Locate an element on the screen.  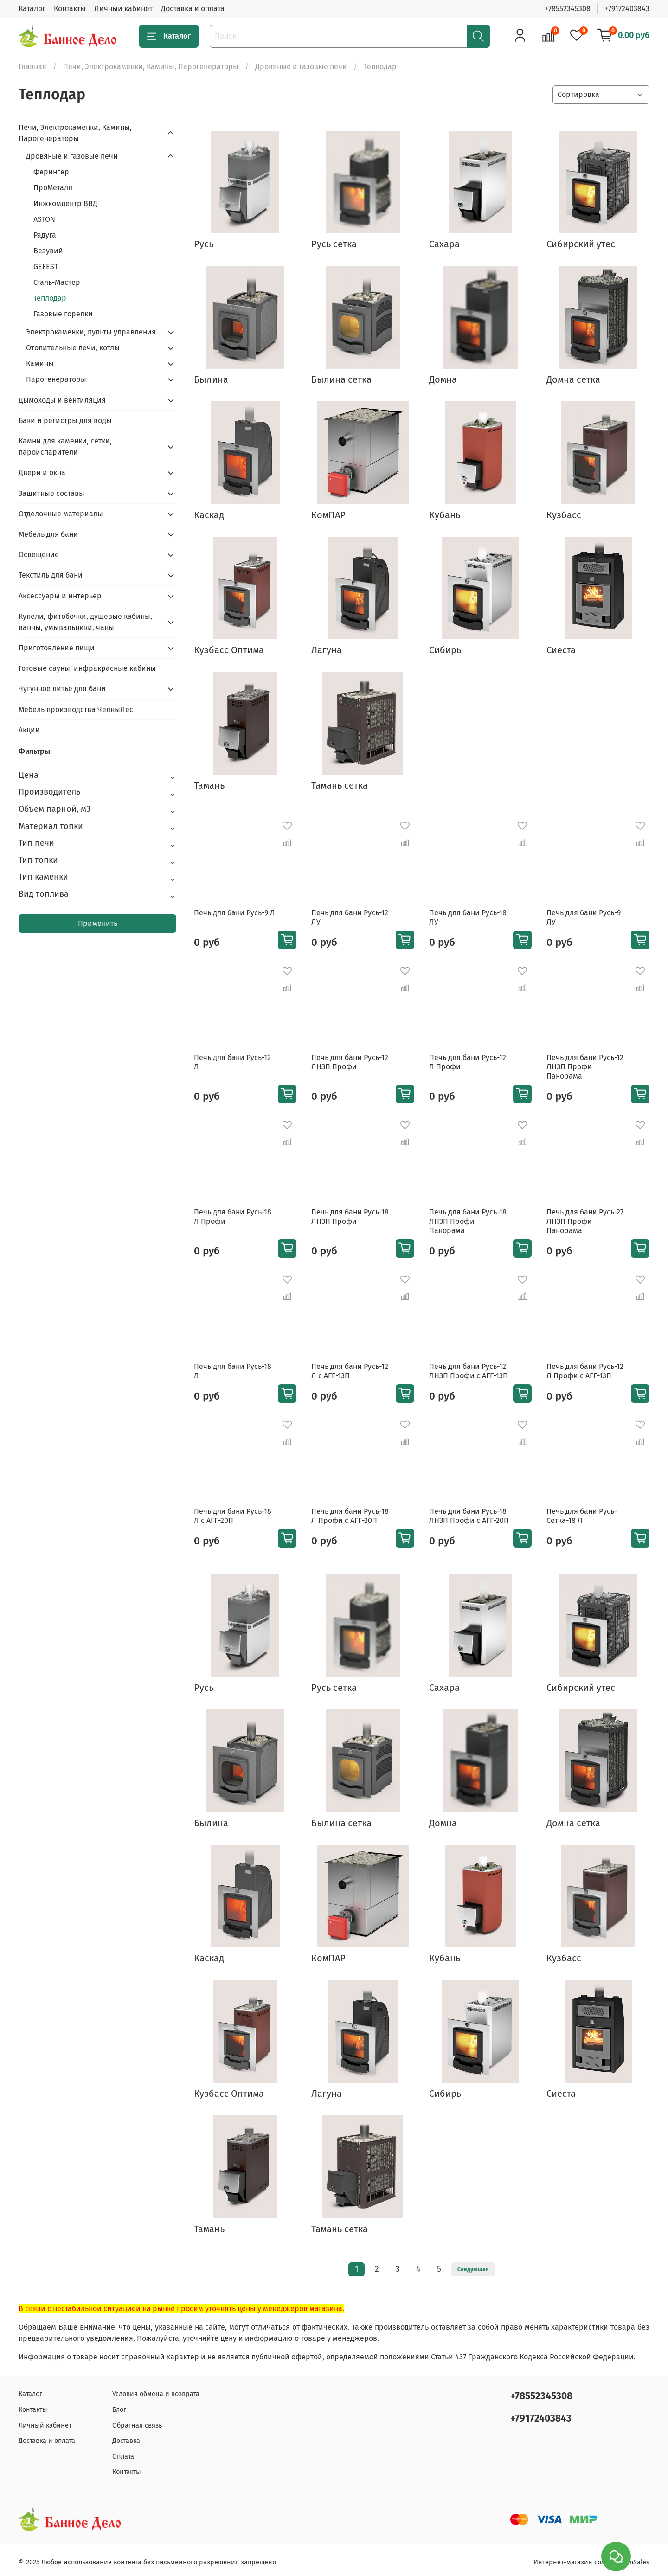
Освещение is located at coordinates (39, 554).